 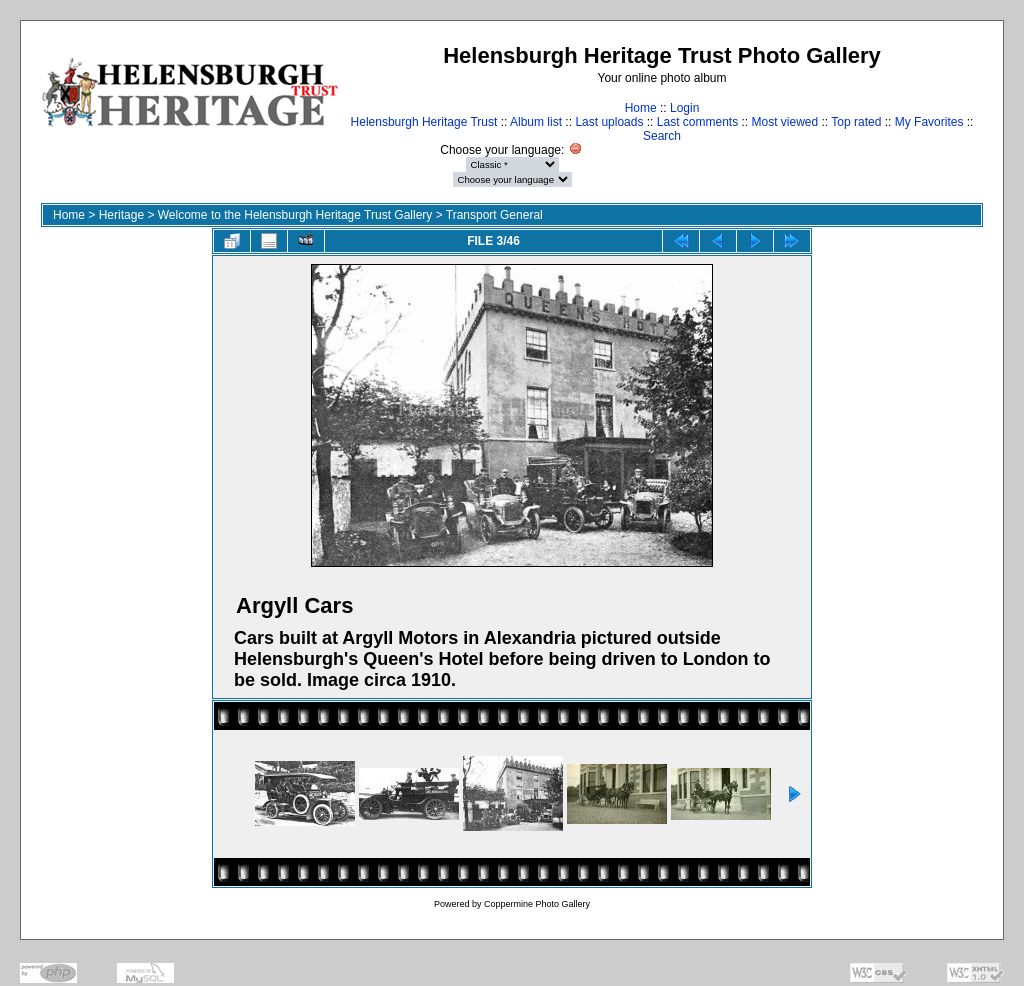 I want to click on Search, so click(x=662, y=136).